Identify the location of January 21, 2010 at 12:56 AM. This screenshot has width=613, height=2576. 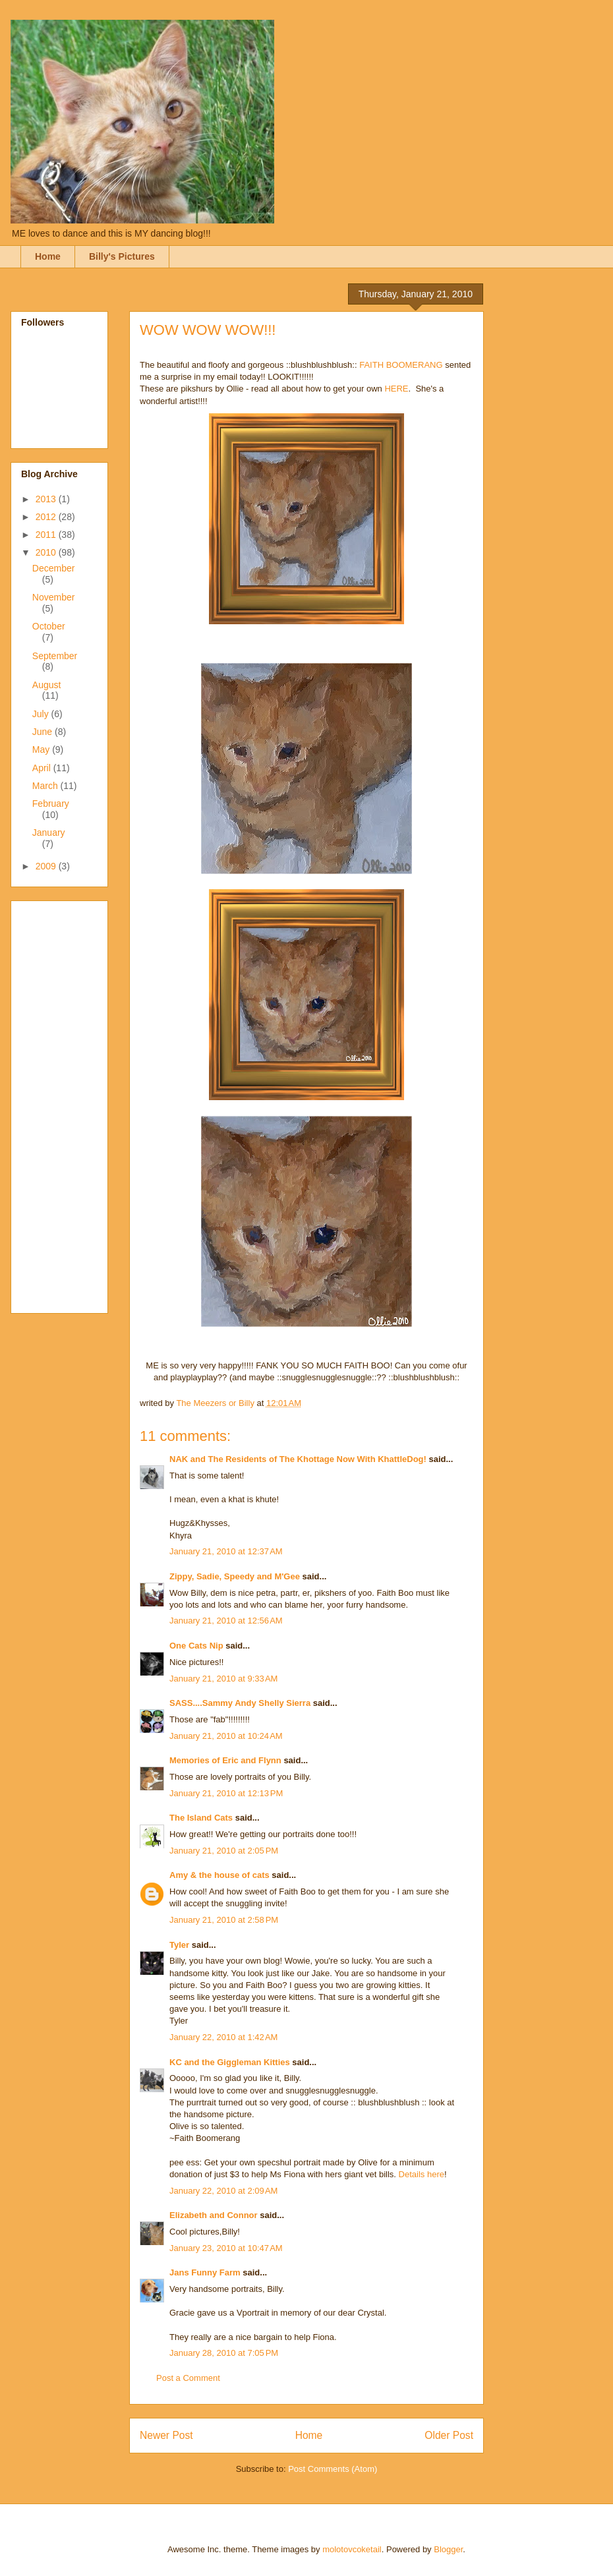
(226, 1620).